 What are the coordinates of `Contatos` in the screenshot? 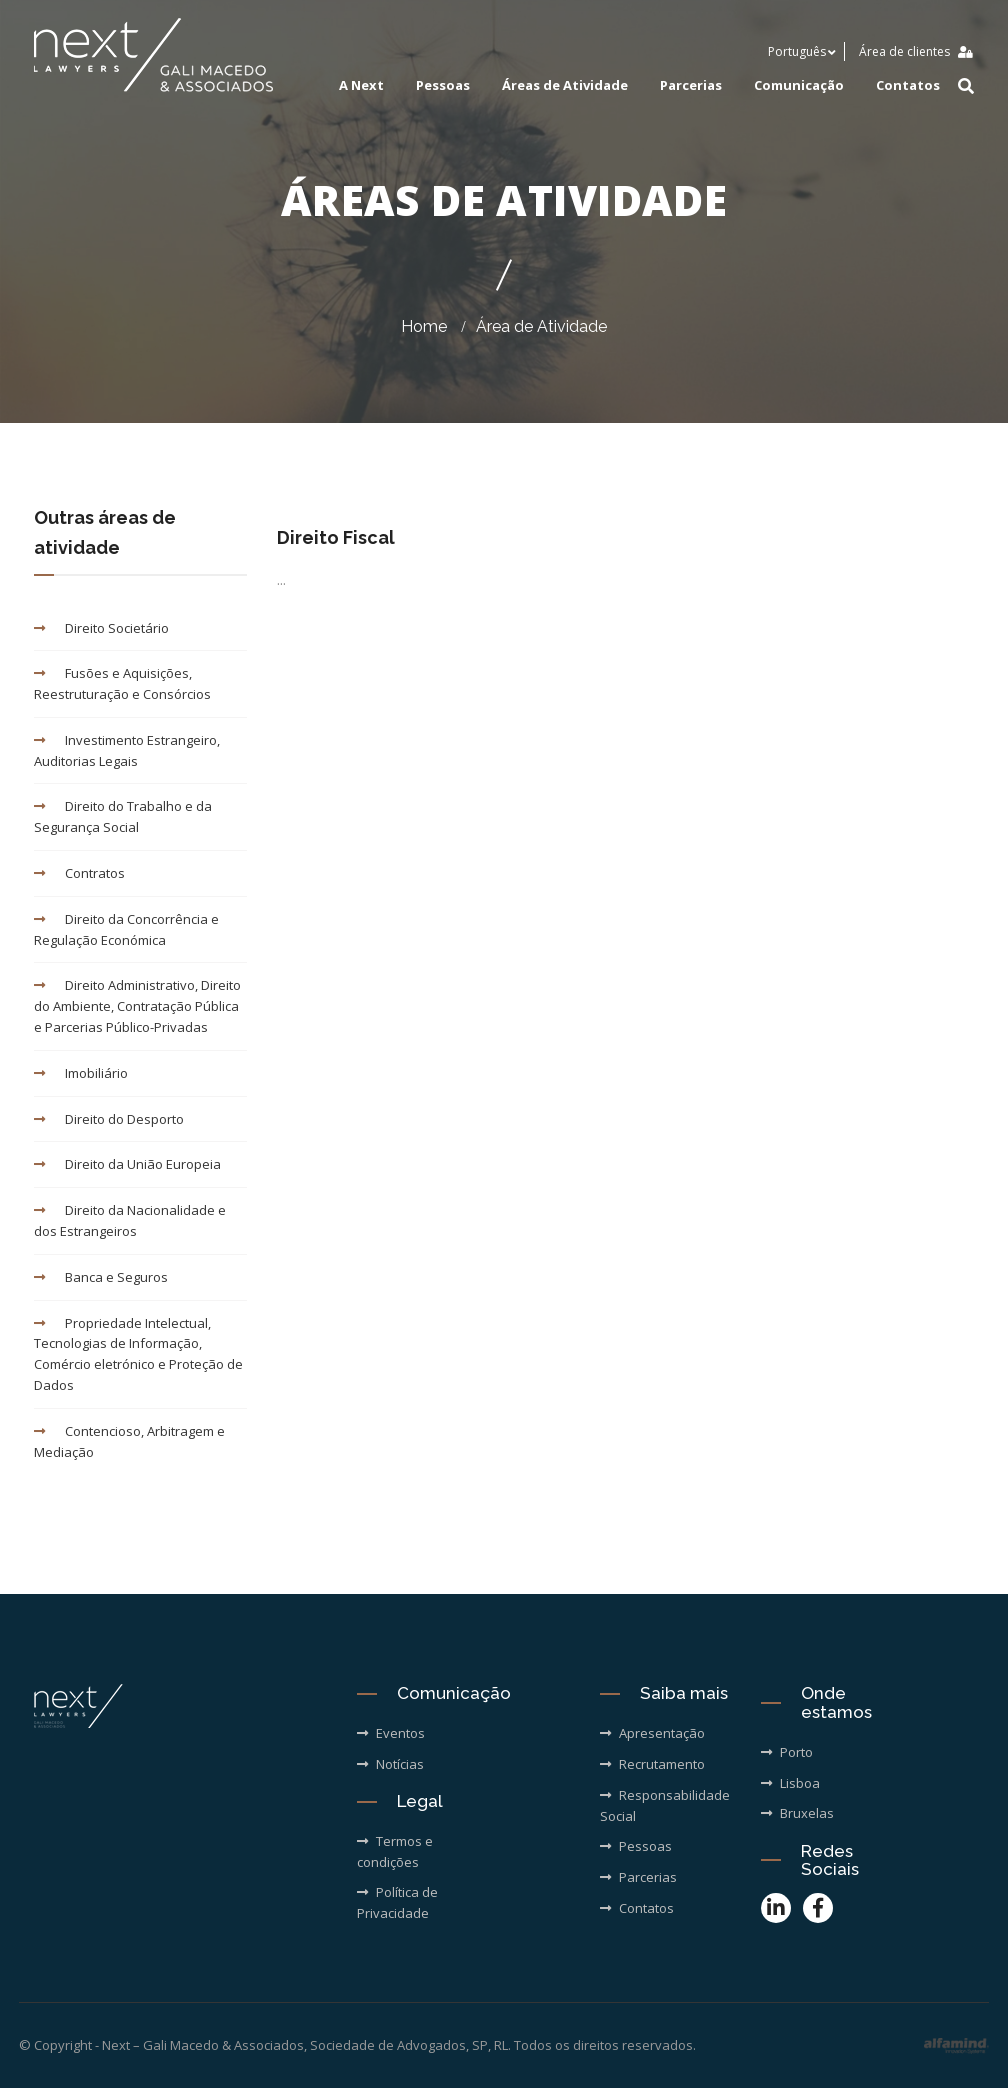 It's located at (908, 85).